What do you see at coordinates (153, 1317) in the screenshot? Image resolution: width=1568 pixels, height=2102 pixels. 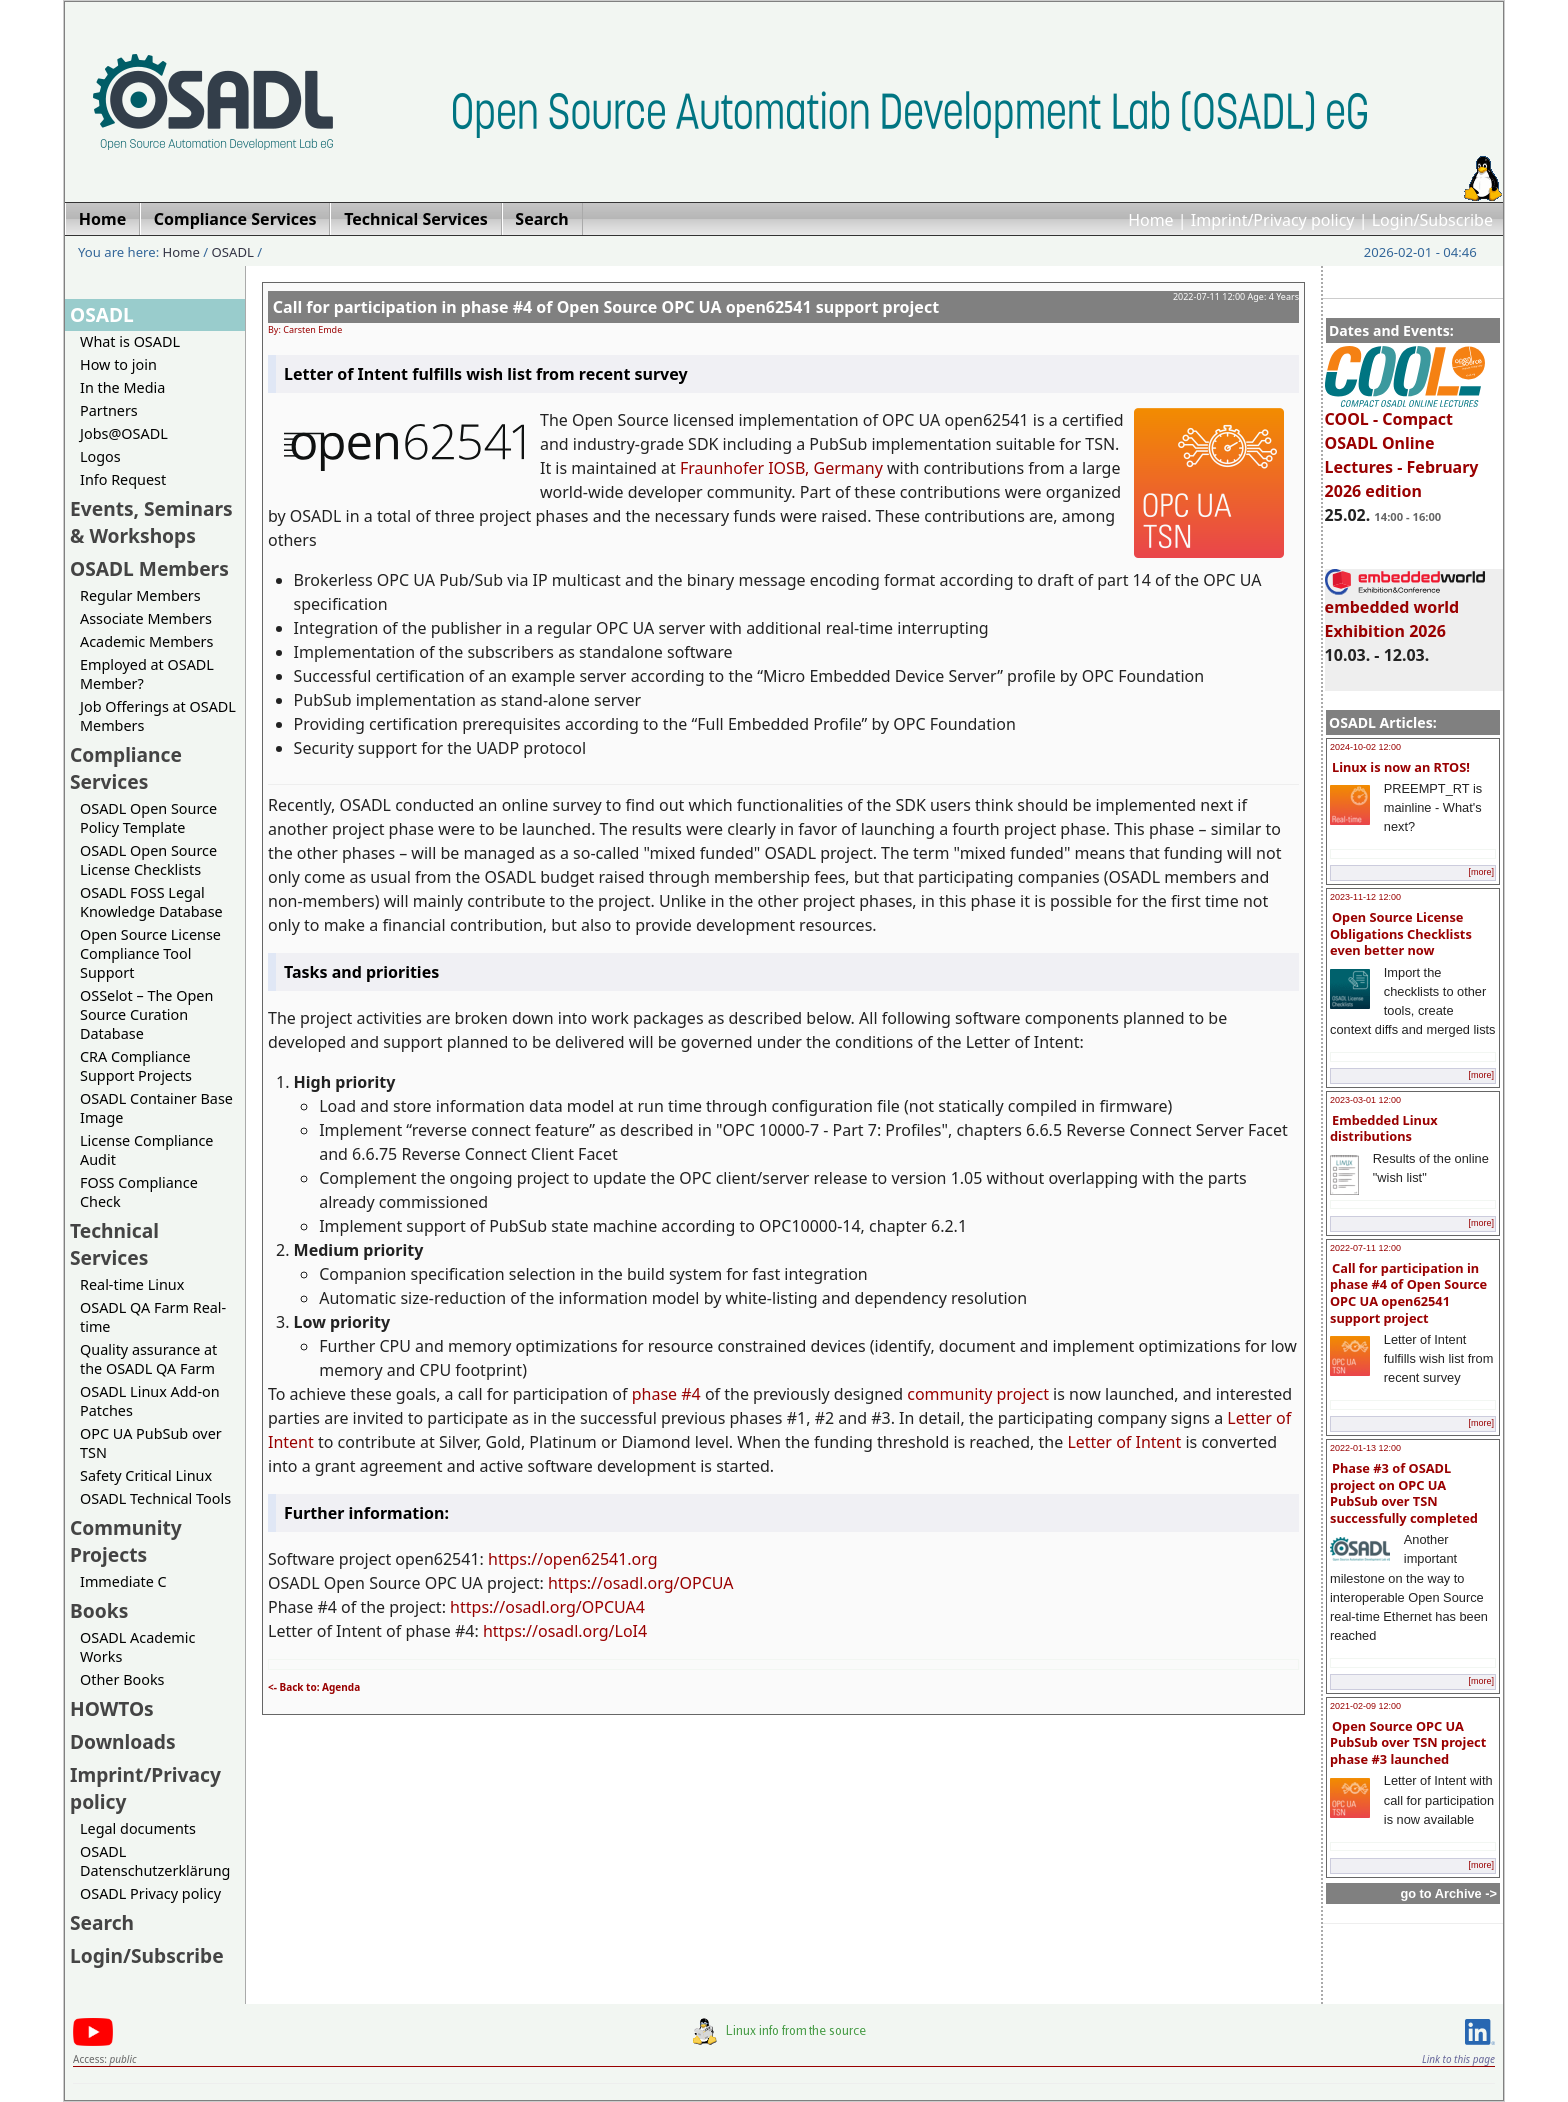 I see `OSADL QA Farm Real-time` at bounding box center [153, 1317].